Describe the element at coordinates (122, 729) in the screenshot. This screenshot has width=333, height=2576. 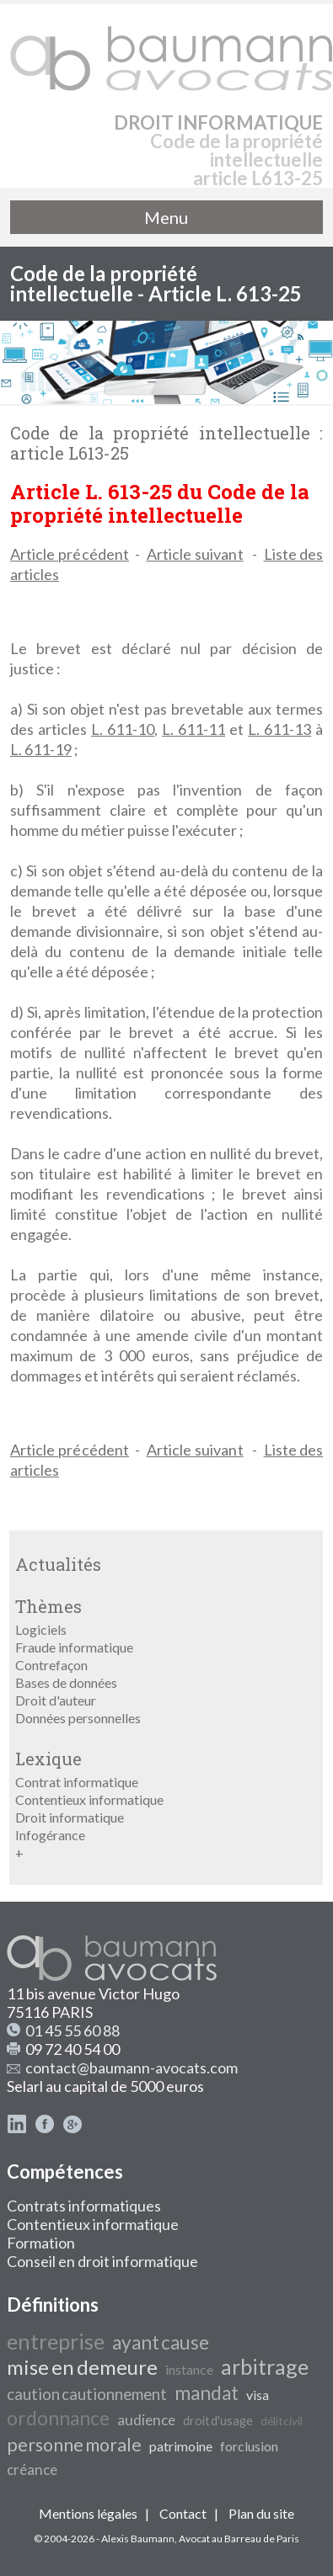
I see `L. 611-10` at that location.